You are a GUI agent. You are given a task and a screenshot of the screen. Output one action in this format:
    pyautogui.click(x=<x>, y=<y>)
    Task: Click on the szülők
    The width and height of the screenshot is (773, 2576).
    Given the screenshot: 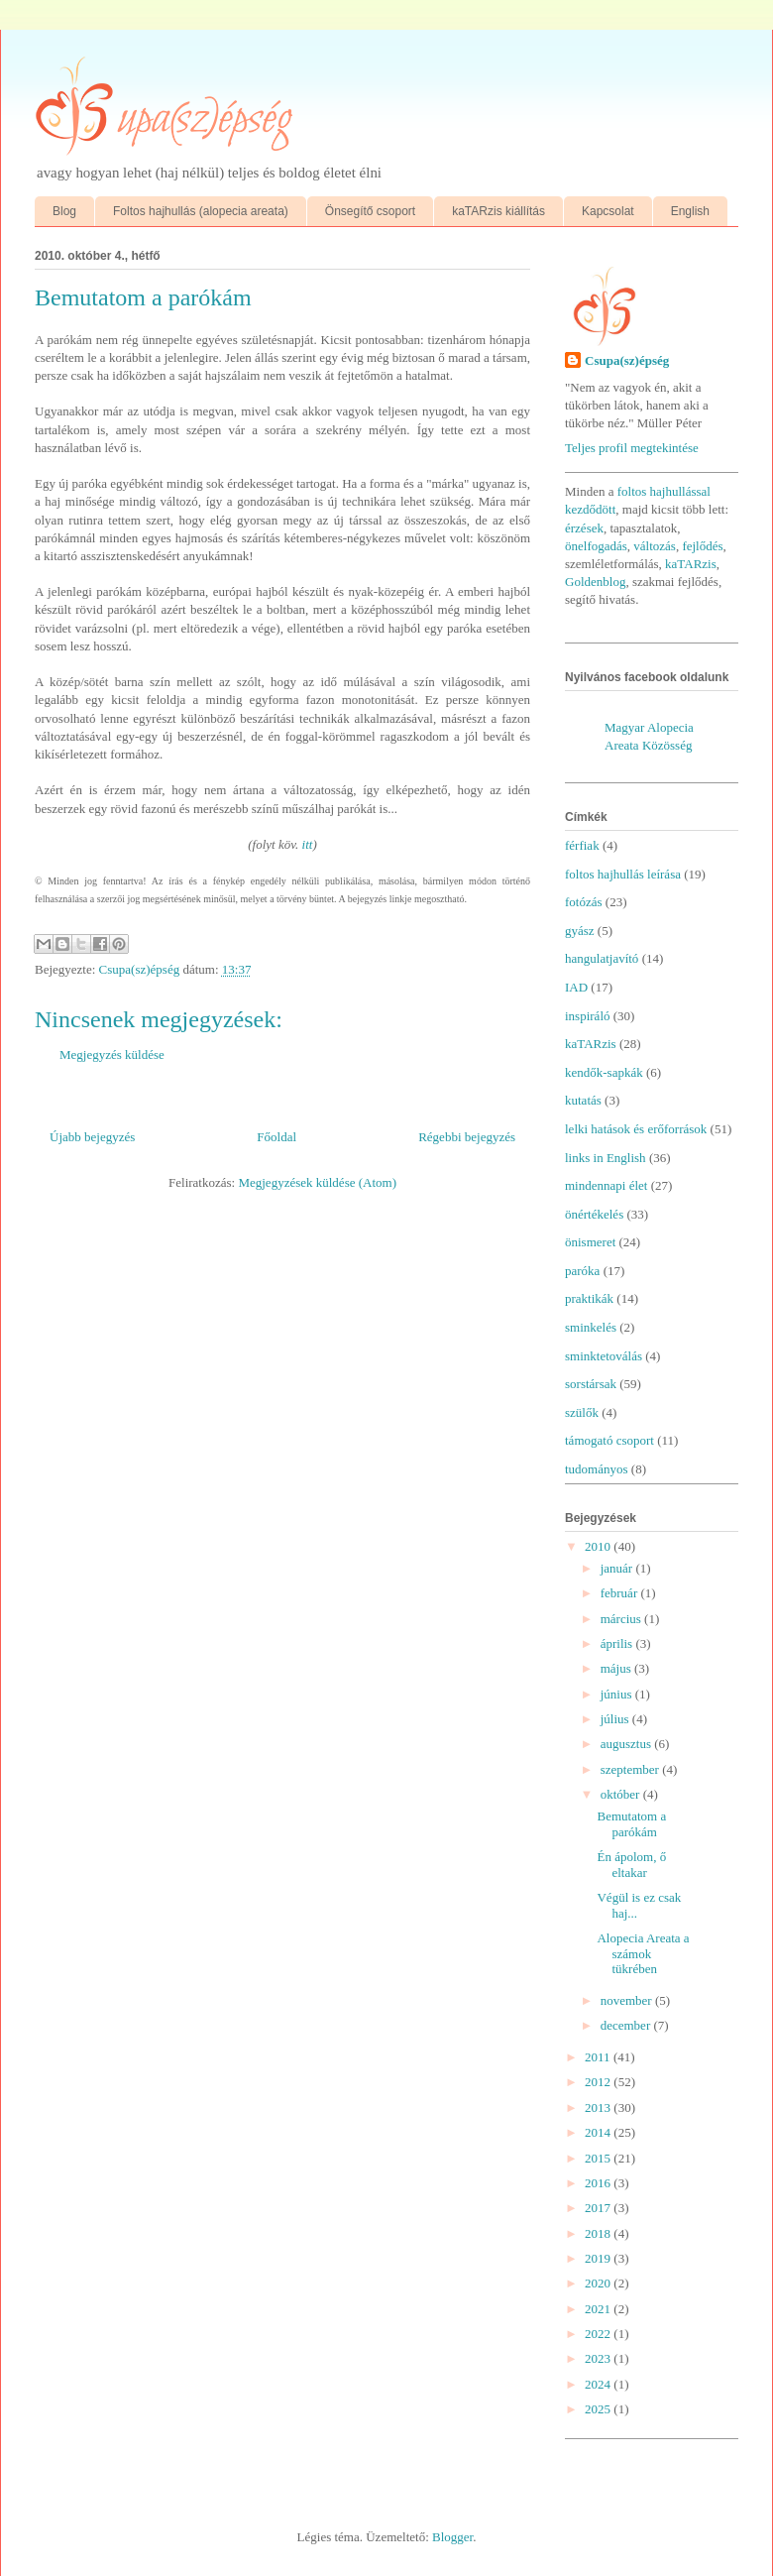 What is the action you would take?
    pyautogui.click(x=582, y=1412)
    